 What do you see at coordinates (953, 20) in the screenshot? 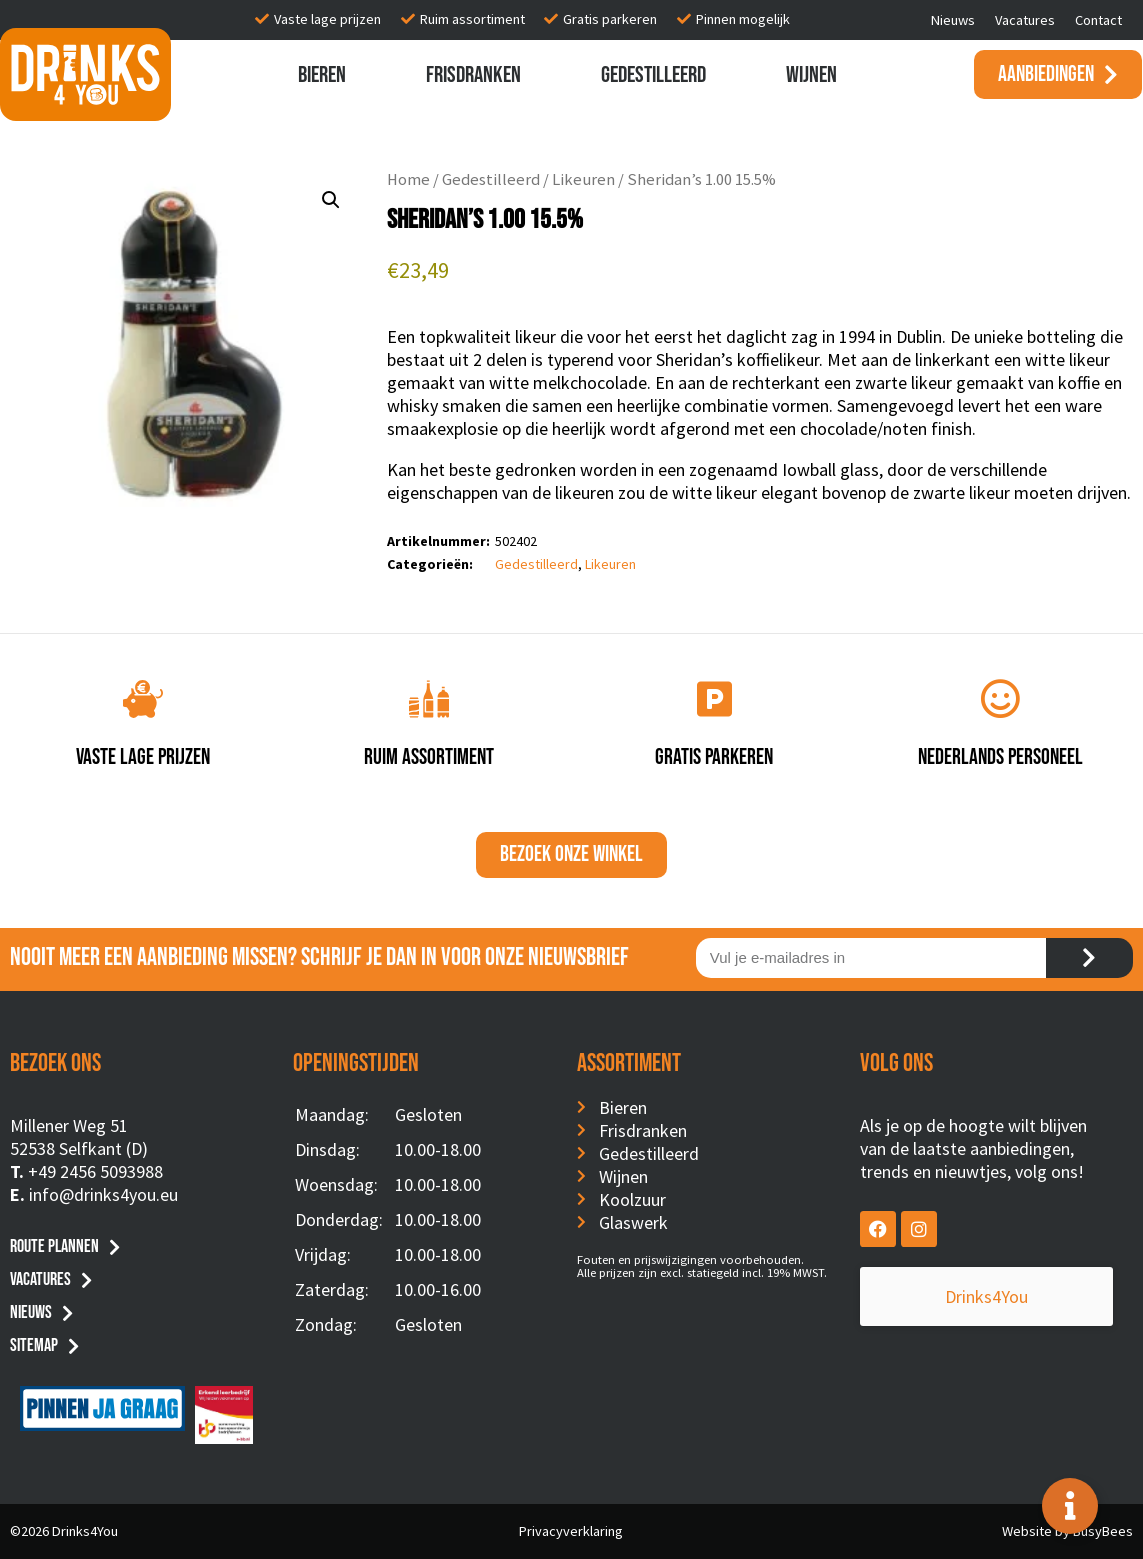
I see `Nieuws` at bounding box center [953, 20].